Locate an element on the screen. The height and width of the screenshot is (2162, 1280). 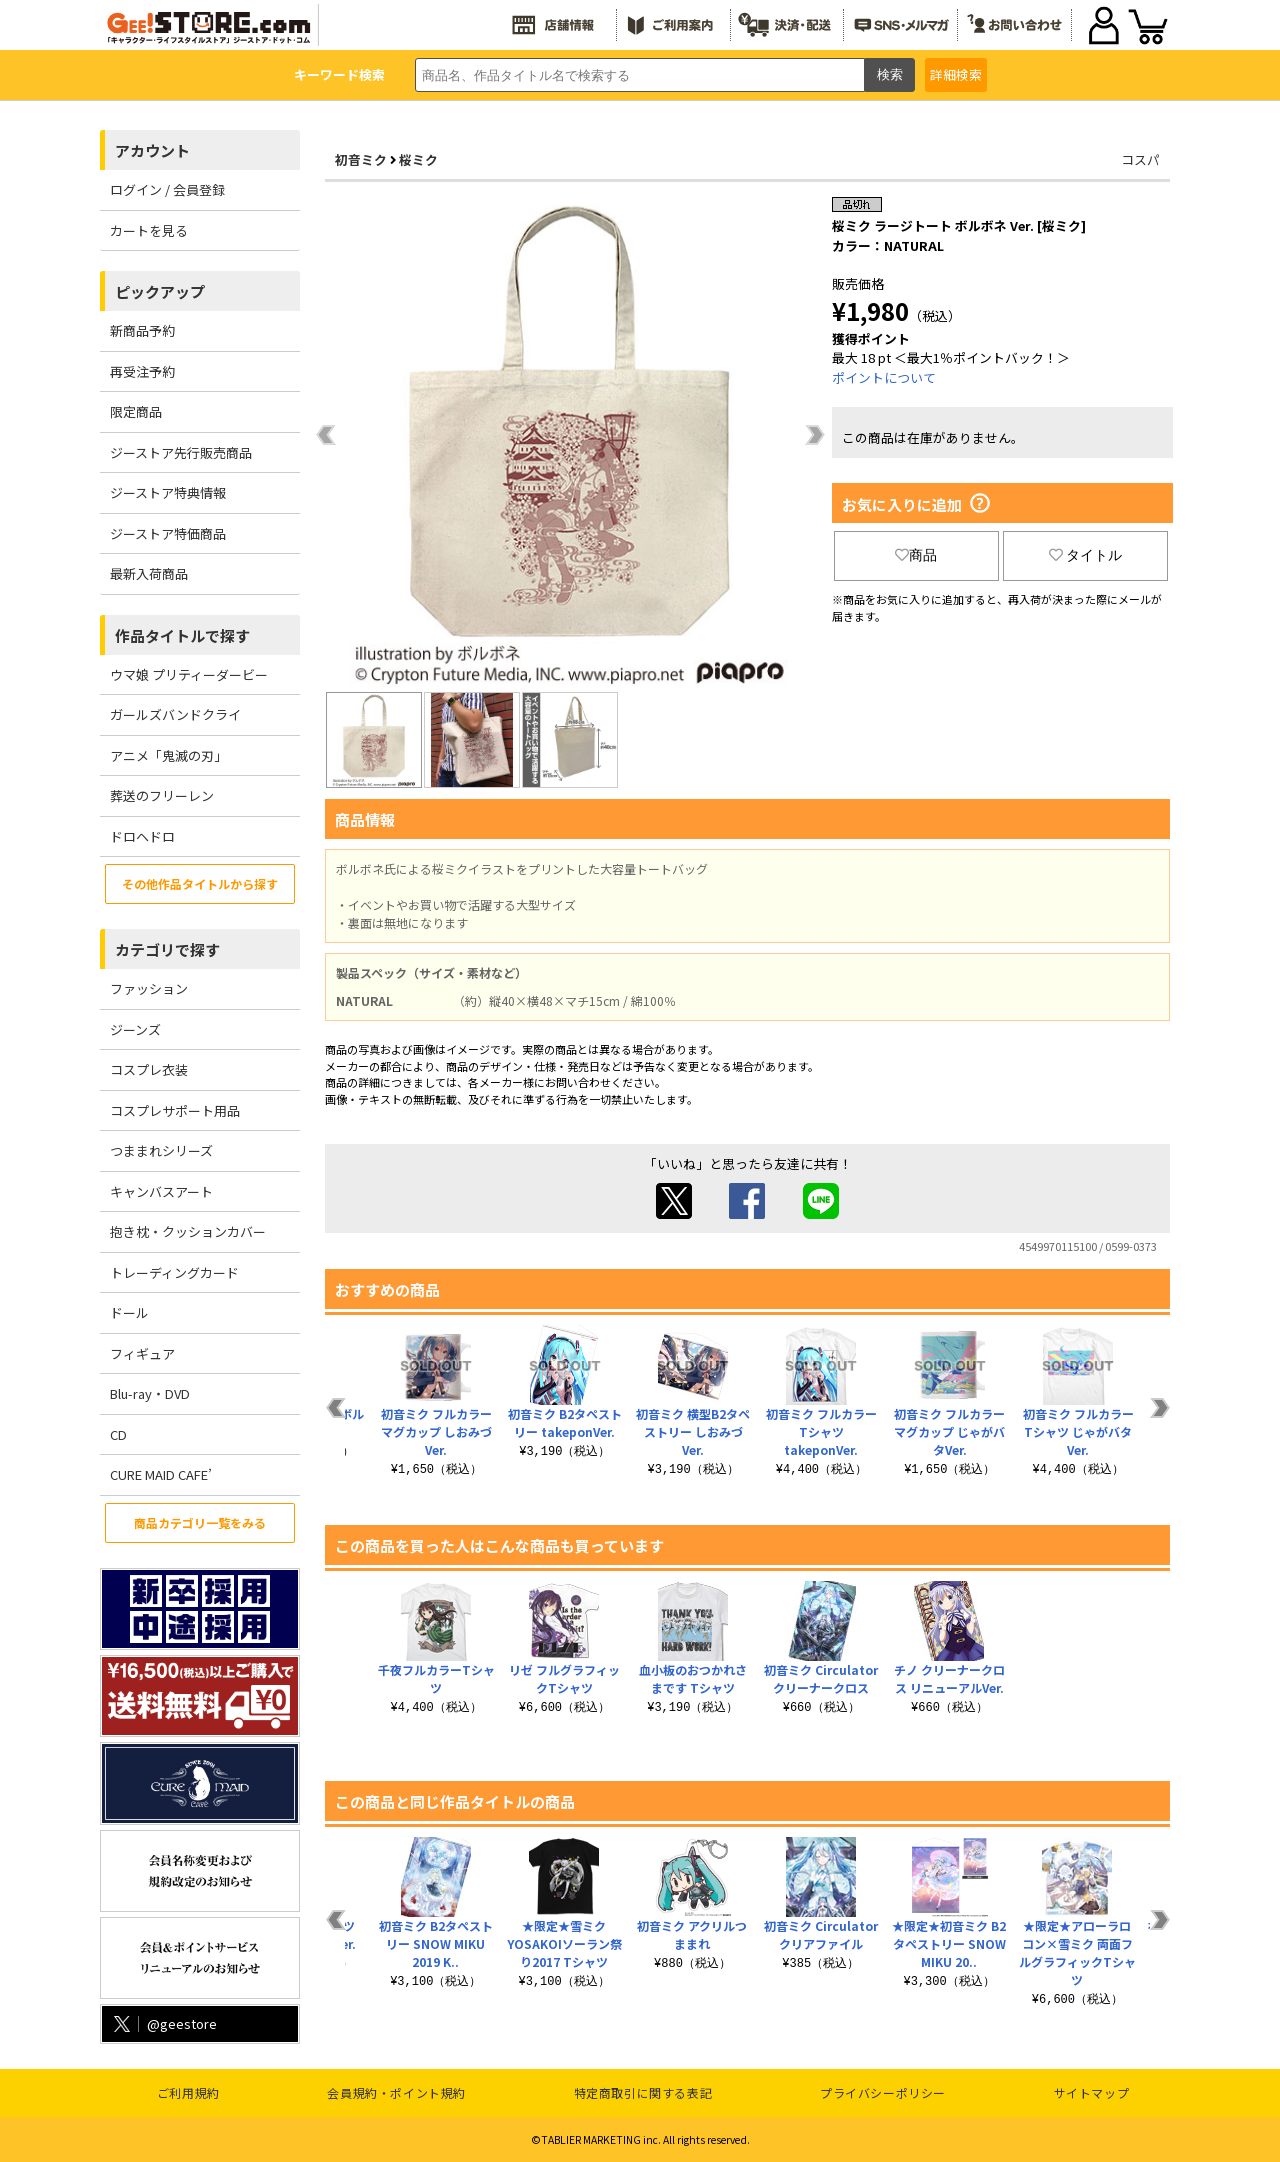
つままれシリーズ is located at coordinates (161, 1150).